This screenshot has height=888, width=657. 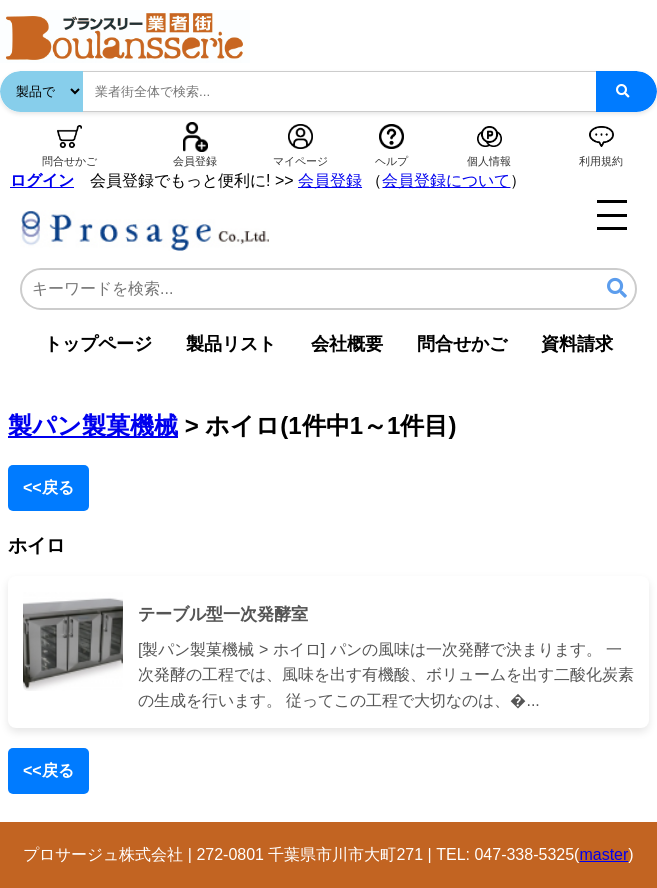 I want to click on master, so click(x=603, y=854).